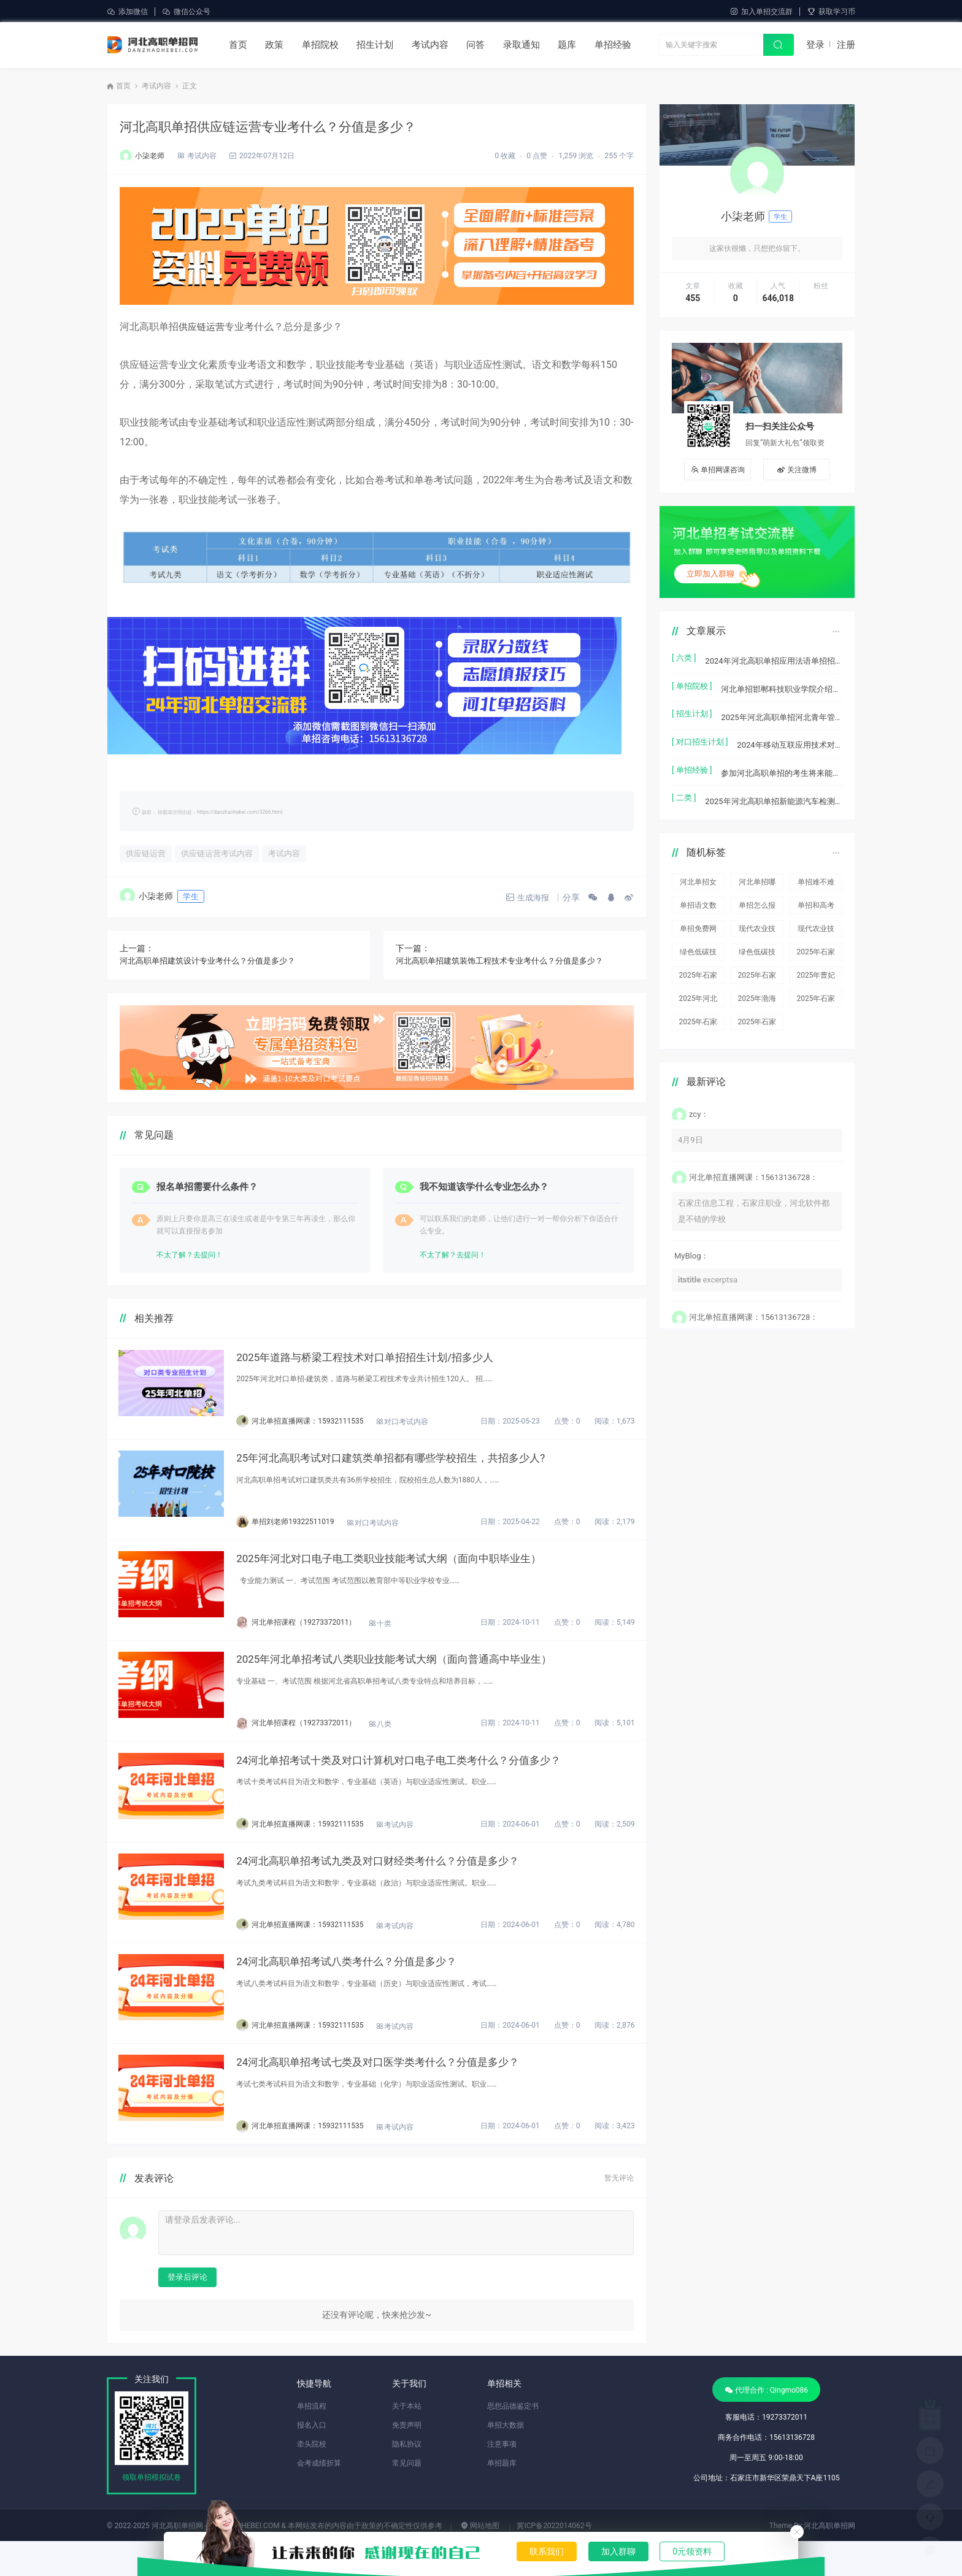 The width and height of the screenshot is (962, 2576). What do you see at coordinates (707, 1260) in the screenshot?
I see `excerptsa` at bounding box center [707, 1260].